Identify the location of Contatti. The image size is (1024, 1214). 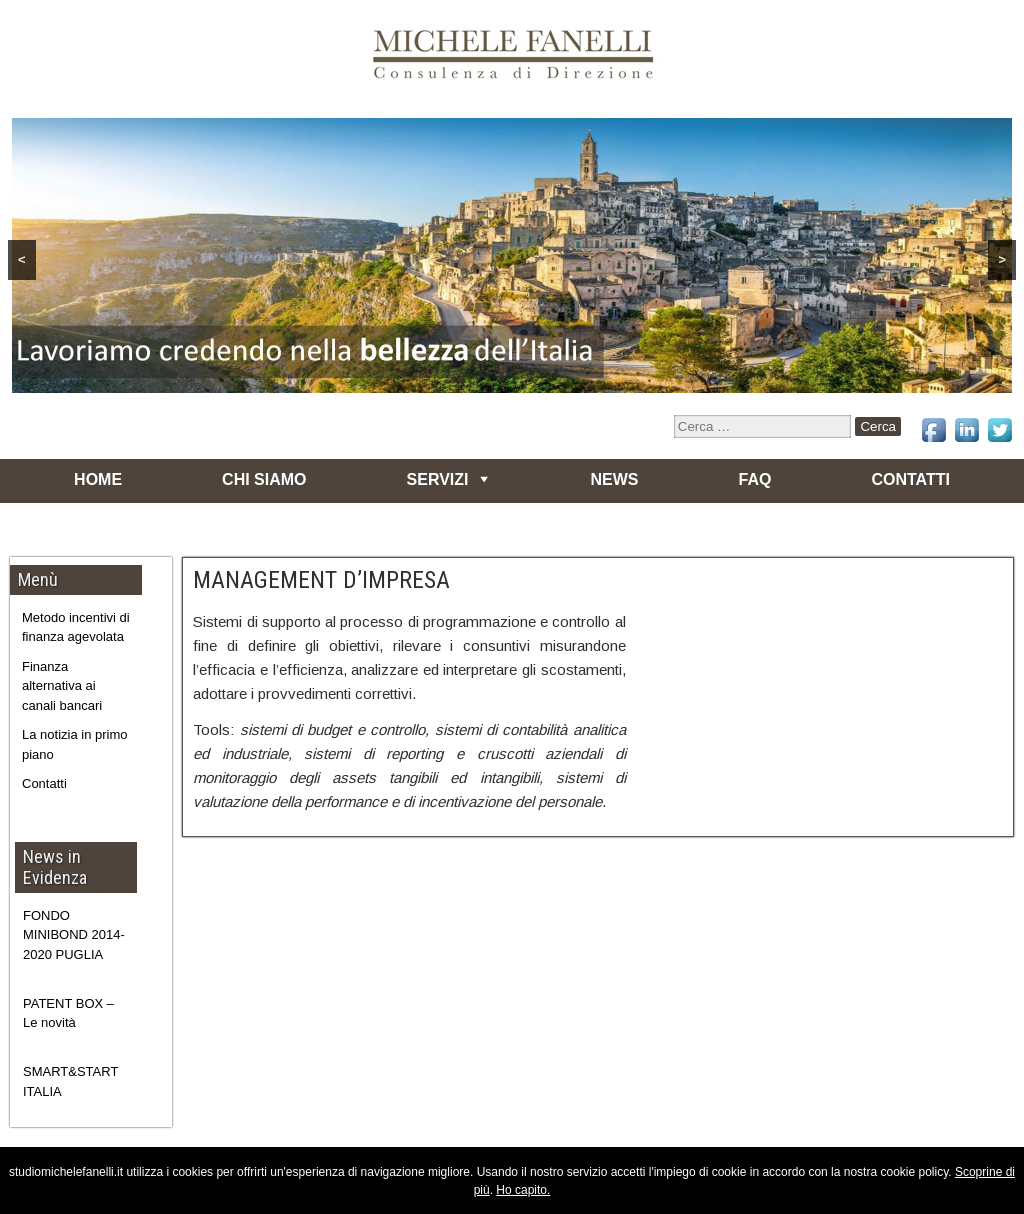
(44, 783).